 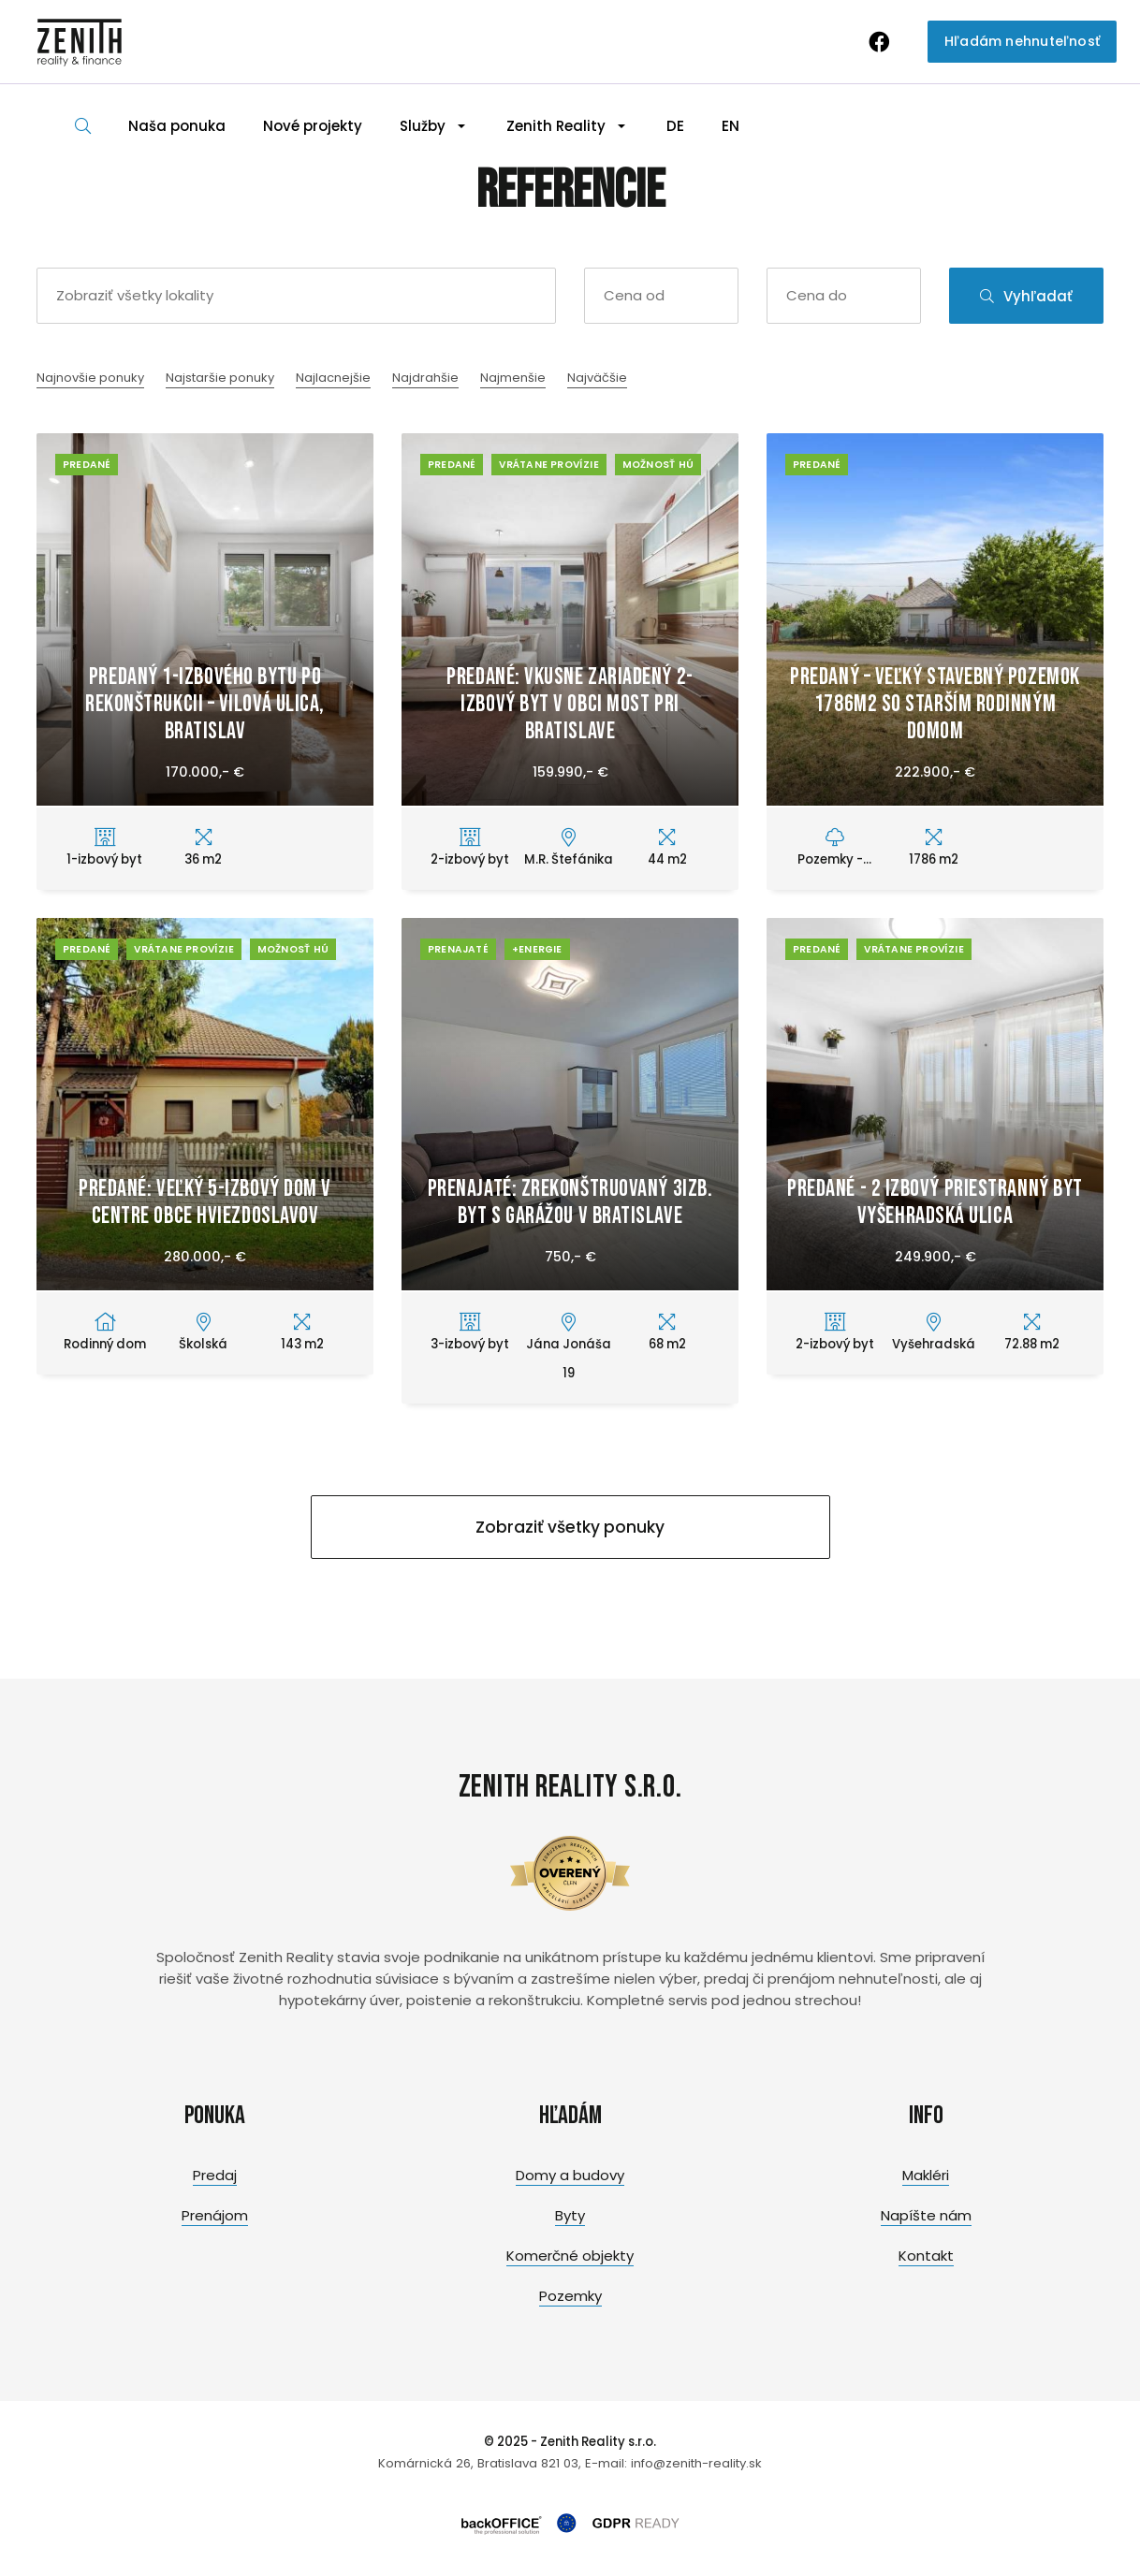 I want to click on Najmenšie, so click(x=513, y=377).